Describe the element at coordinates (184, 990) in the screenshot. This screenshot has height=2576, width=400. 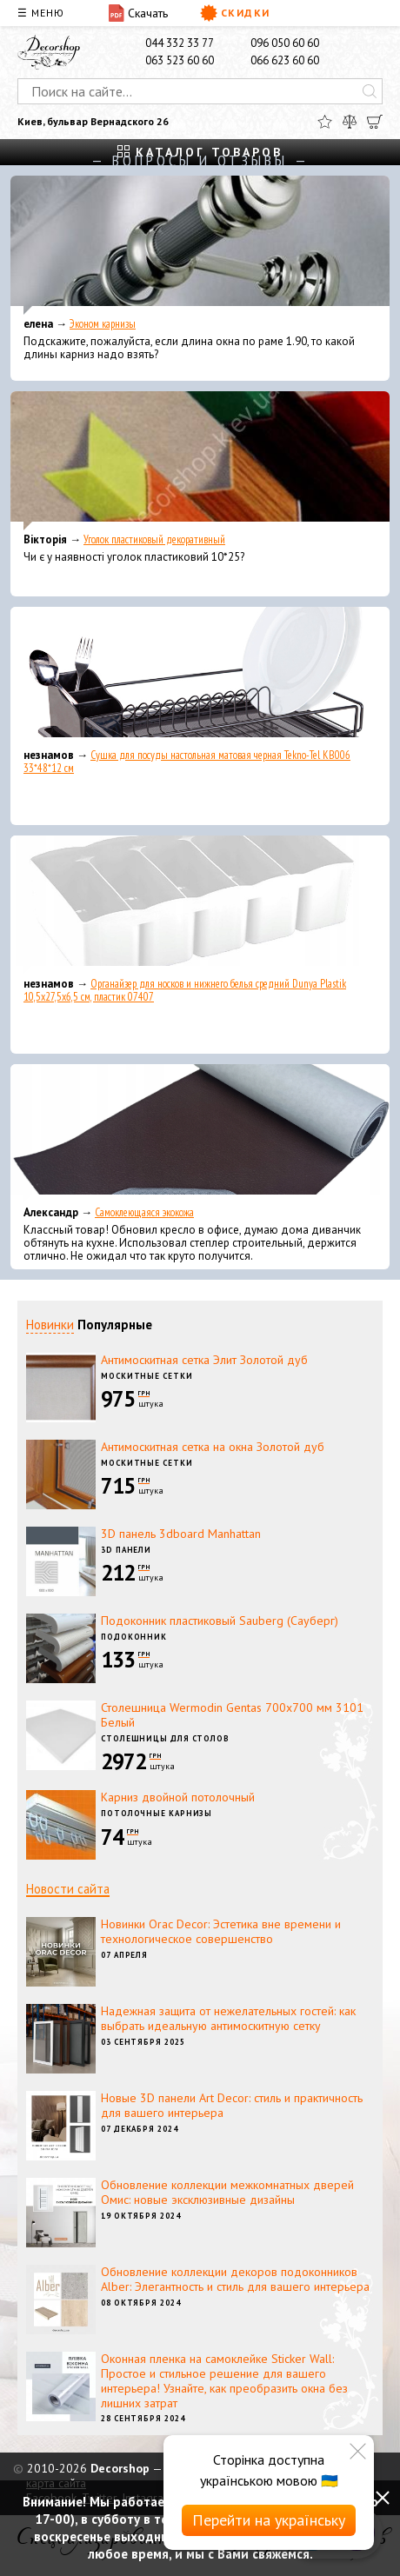
I see `Органайзер для носков и нижнего белья средний Dunya Plastik 10,5x27,5x6,5 см, пластик 07407` at that location.